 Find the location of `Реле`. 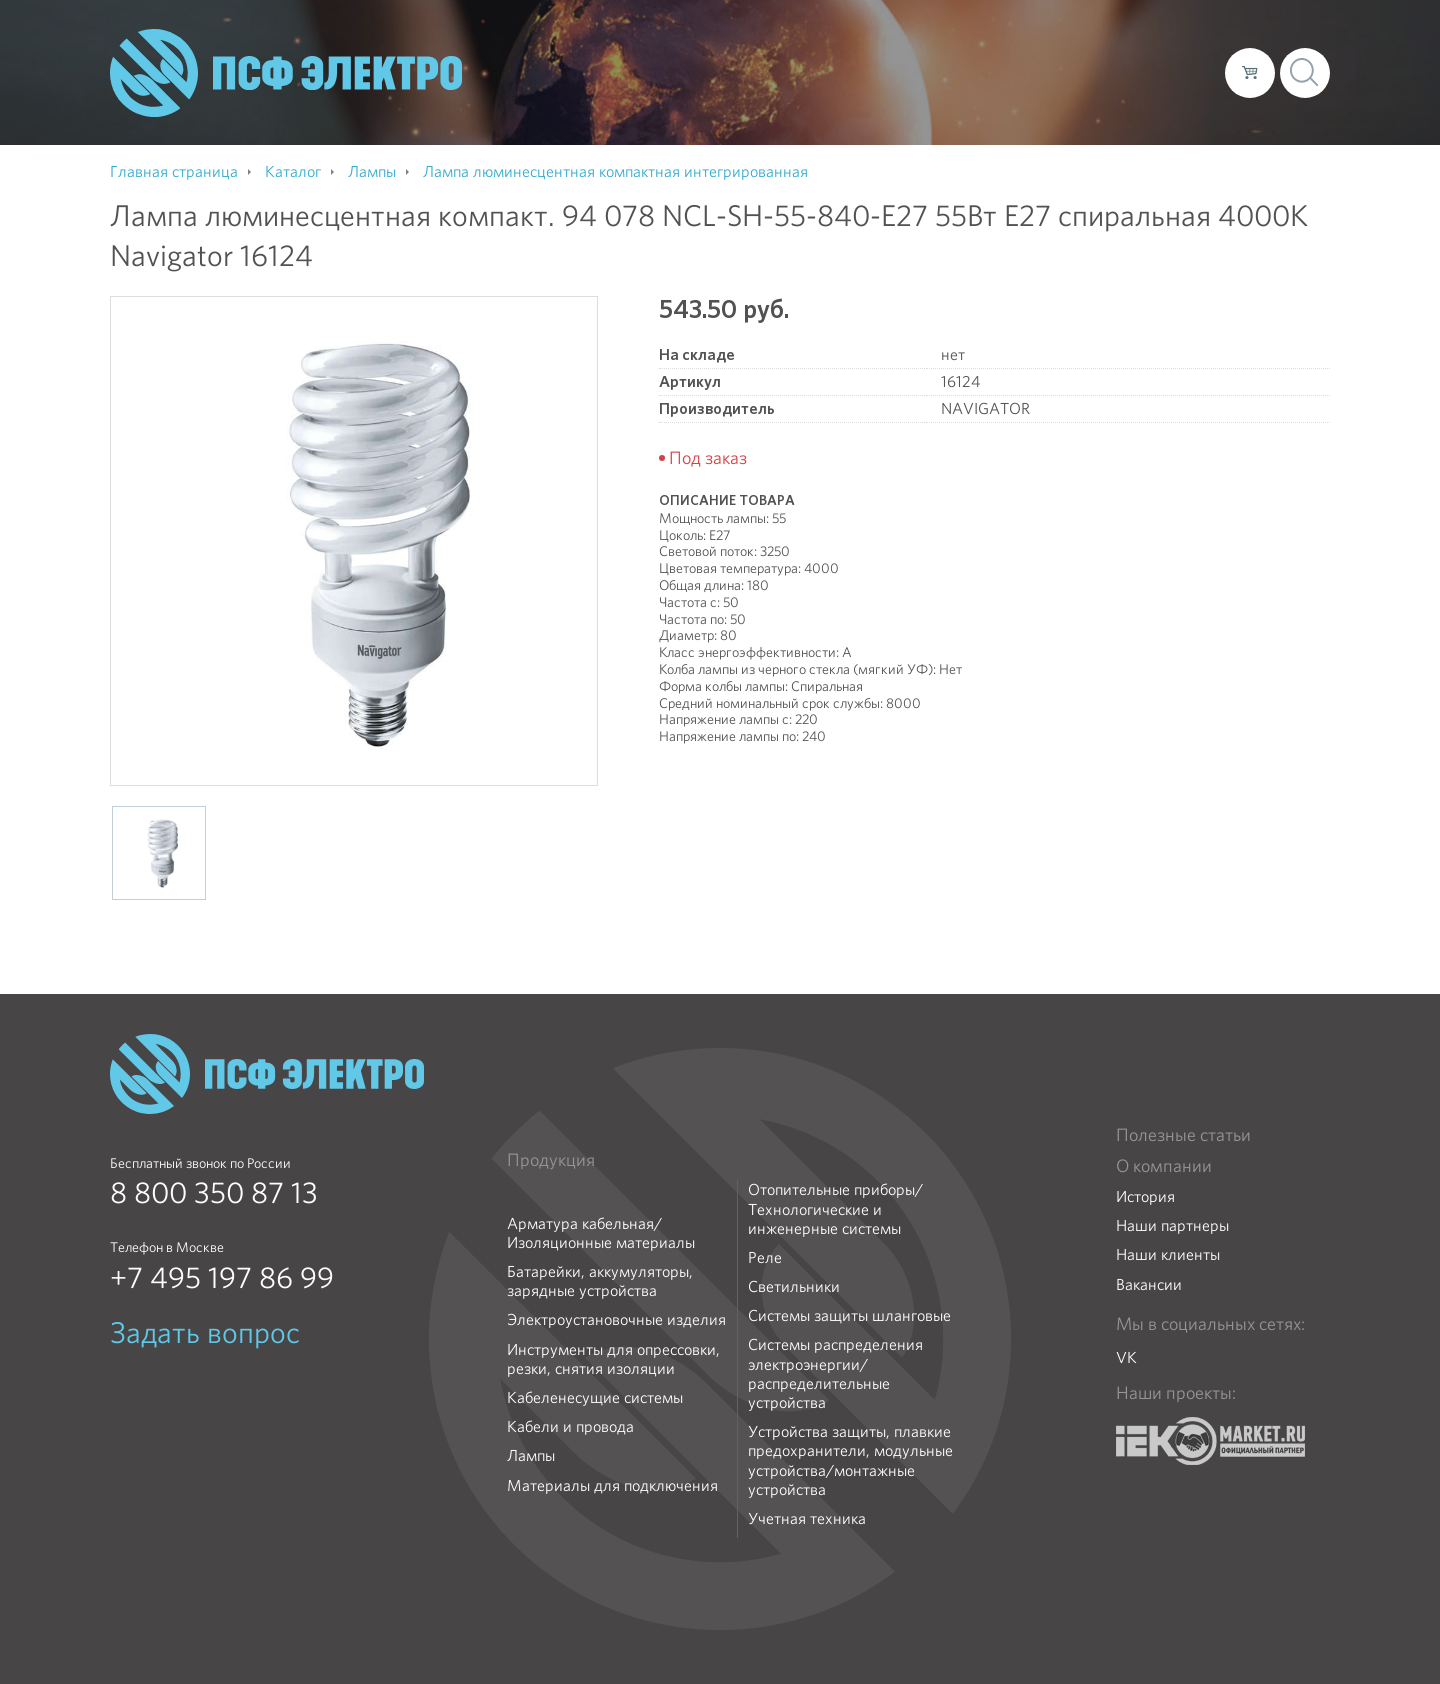

Реле is located at coordinates (765, 1257).